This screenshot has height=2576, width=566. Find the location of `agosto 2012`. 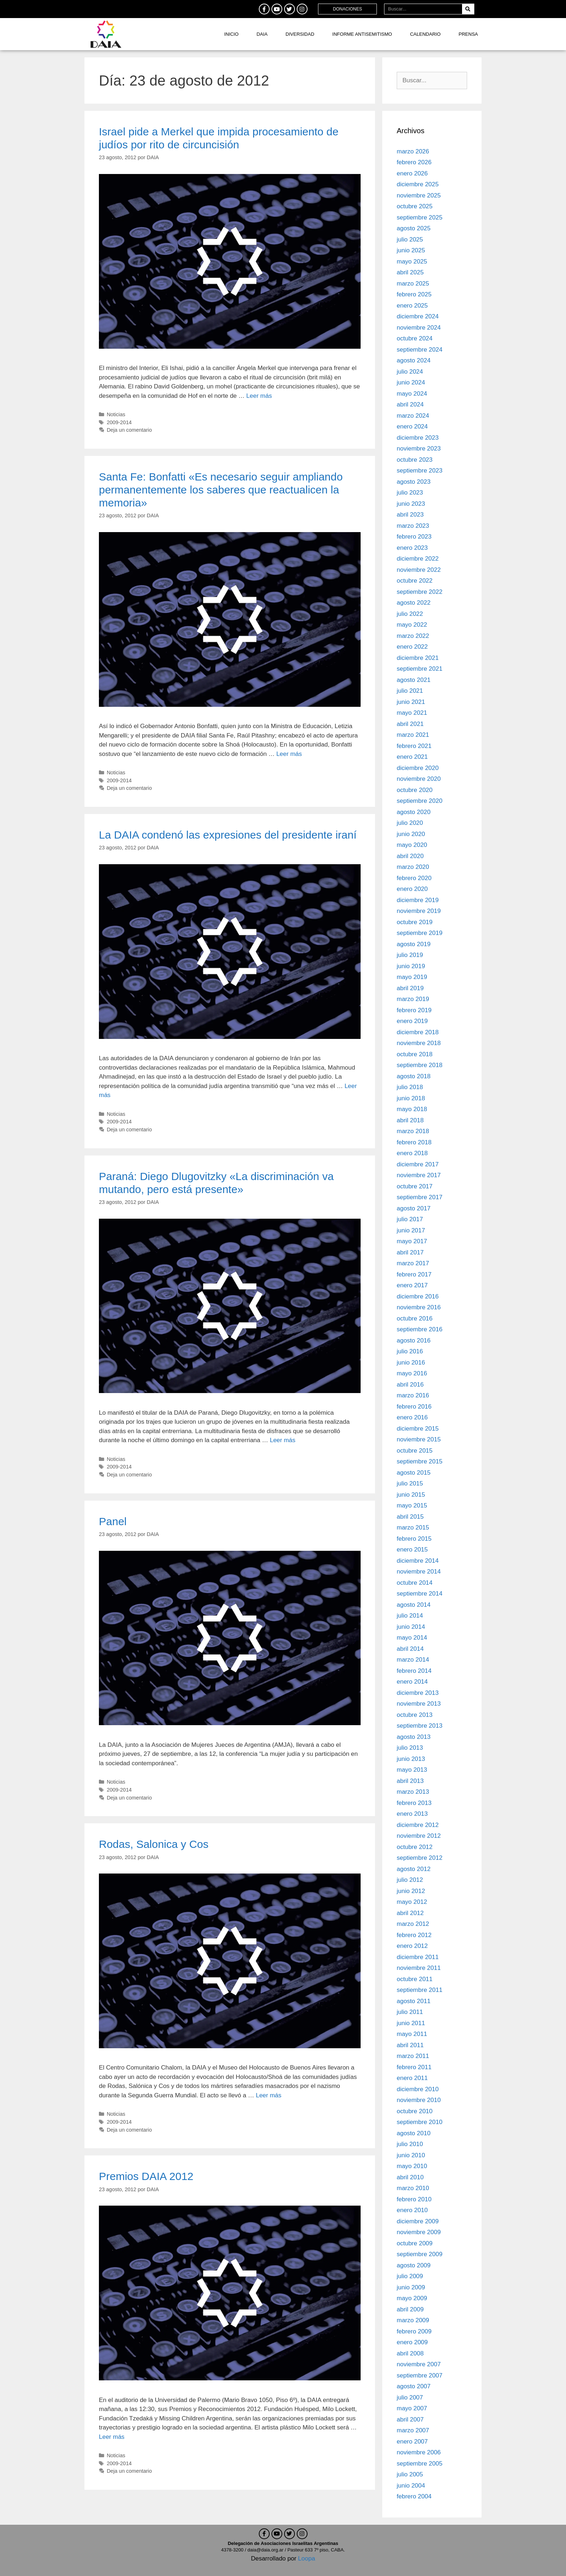

agosto 2012 is located at coordinates (414, 1869).